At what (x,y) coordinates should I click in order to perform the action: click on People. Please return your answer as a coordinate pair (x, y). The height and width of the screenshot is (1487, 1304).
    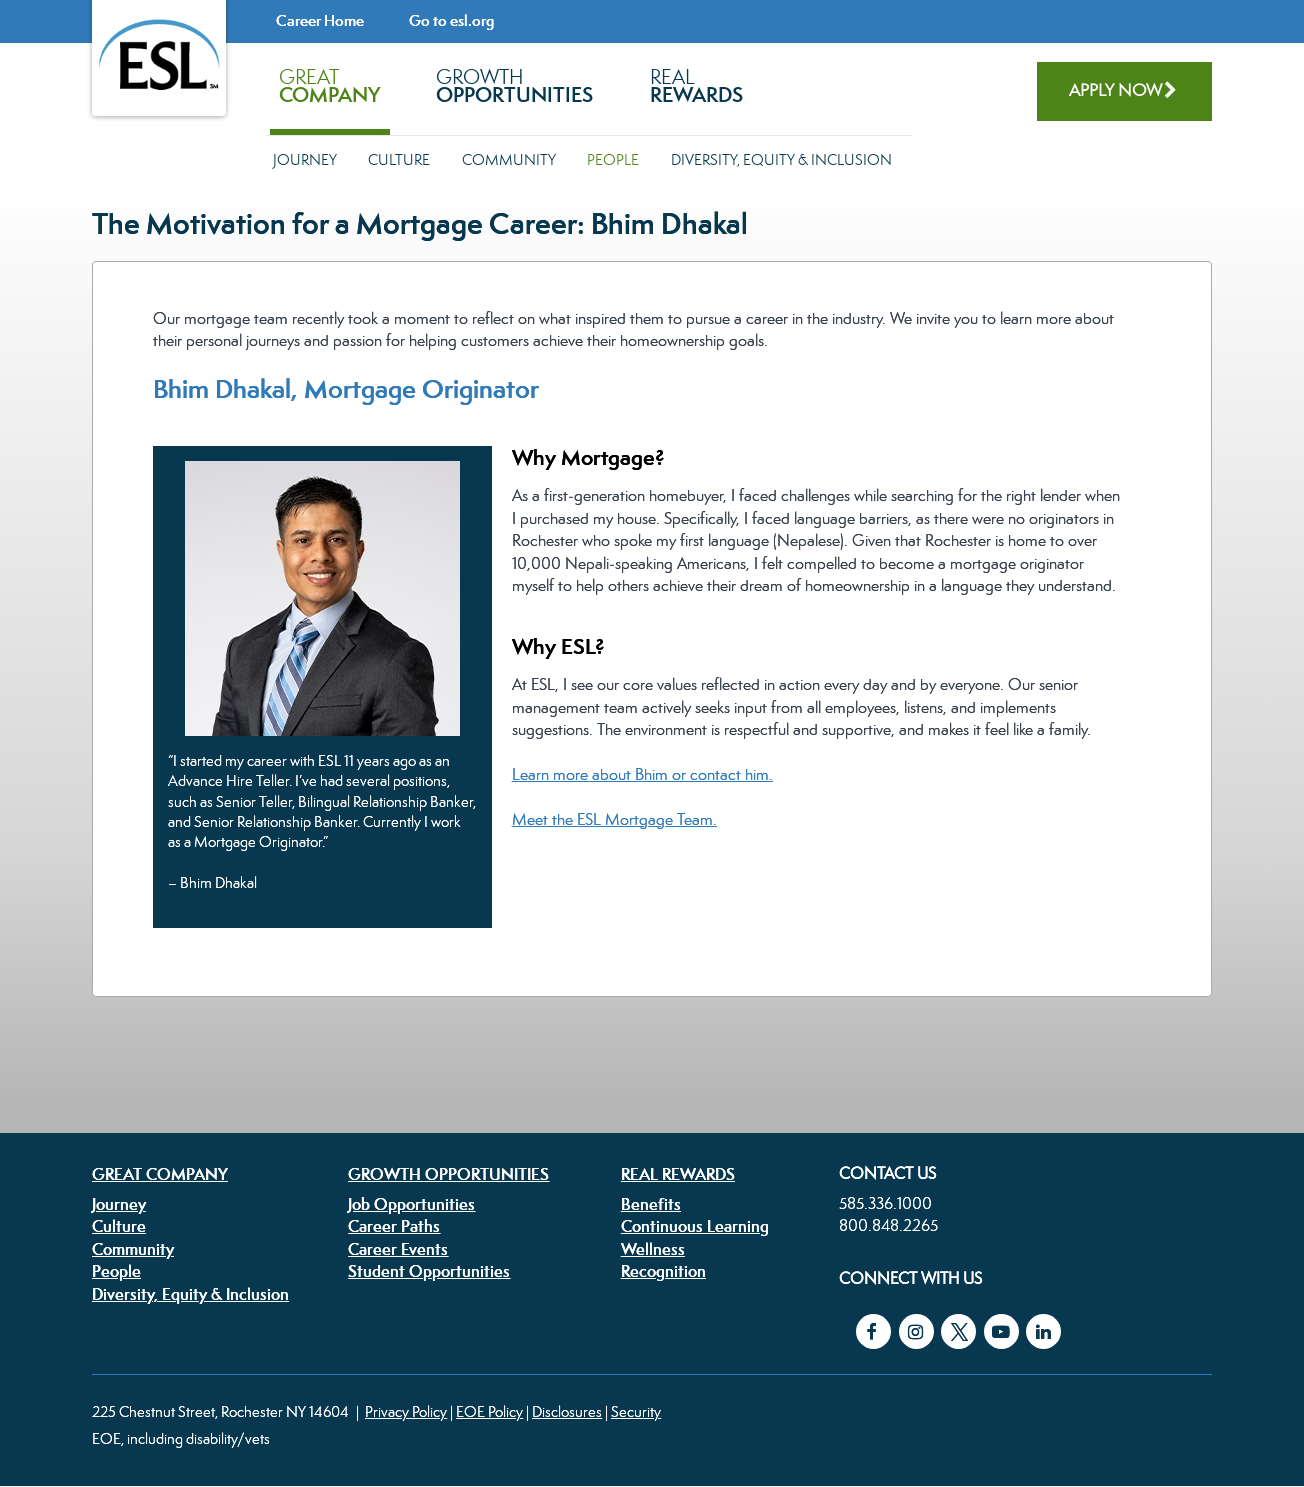
    Looking at the image, I should click on (613, 159).